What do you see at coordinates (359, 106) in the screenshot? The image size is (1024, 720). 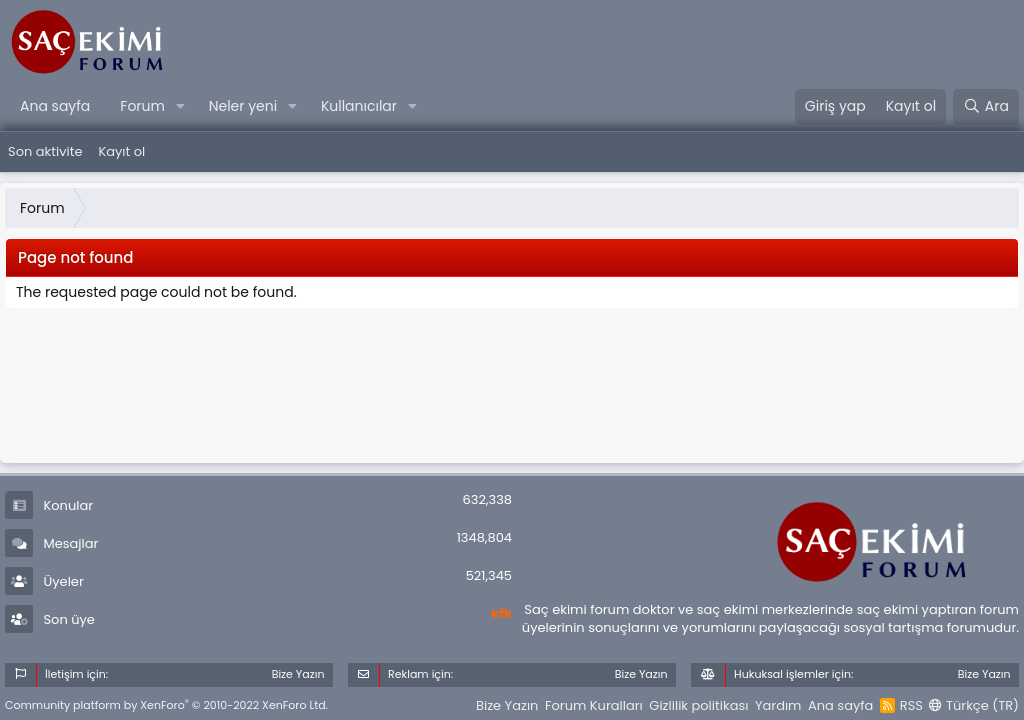 I see `Kullanıcılar` at bounding box center [359, 106].